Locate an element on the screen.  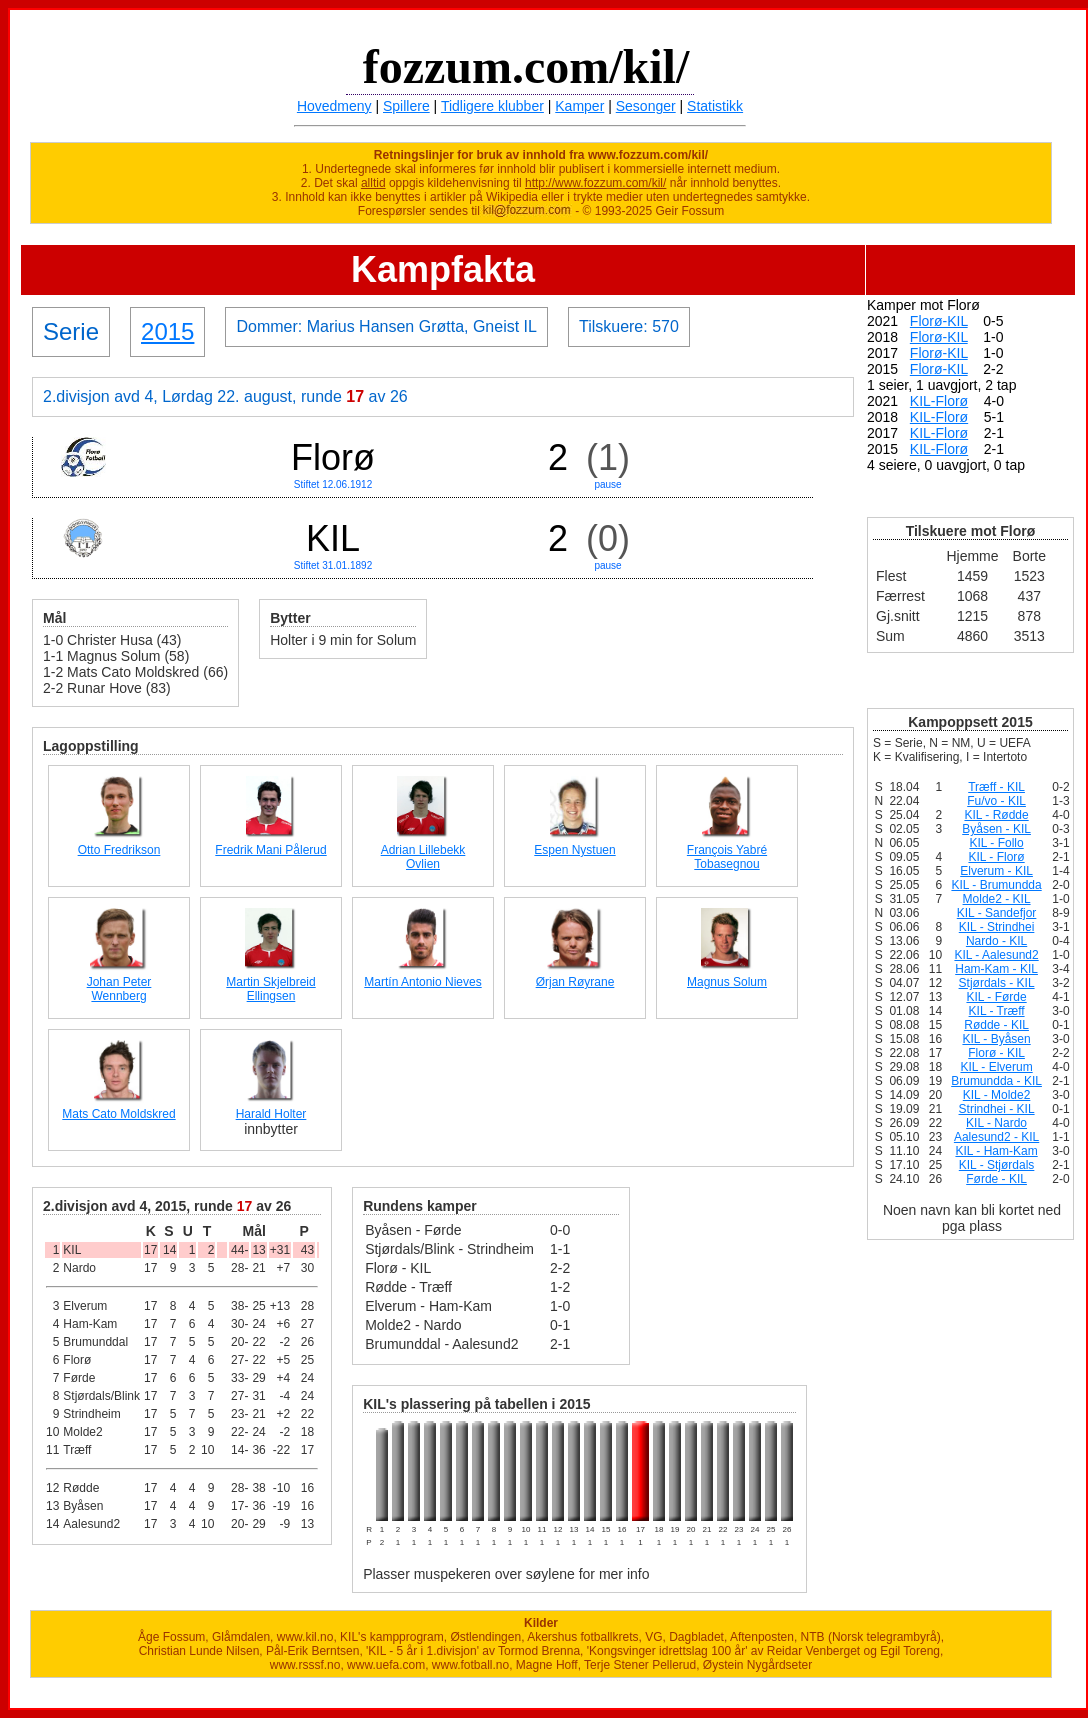
Førde - KIL is located at coordinates (996, 1179).